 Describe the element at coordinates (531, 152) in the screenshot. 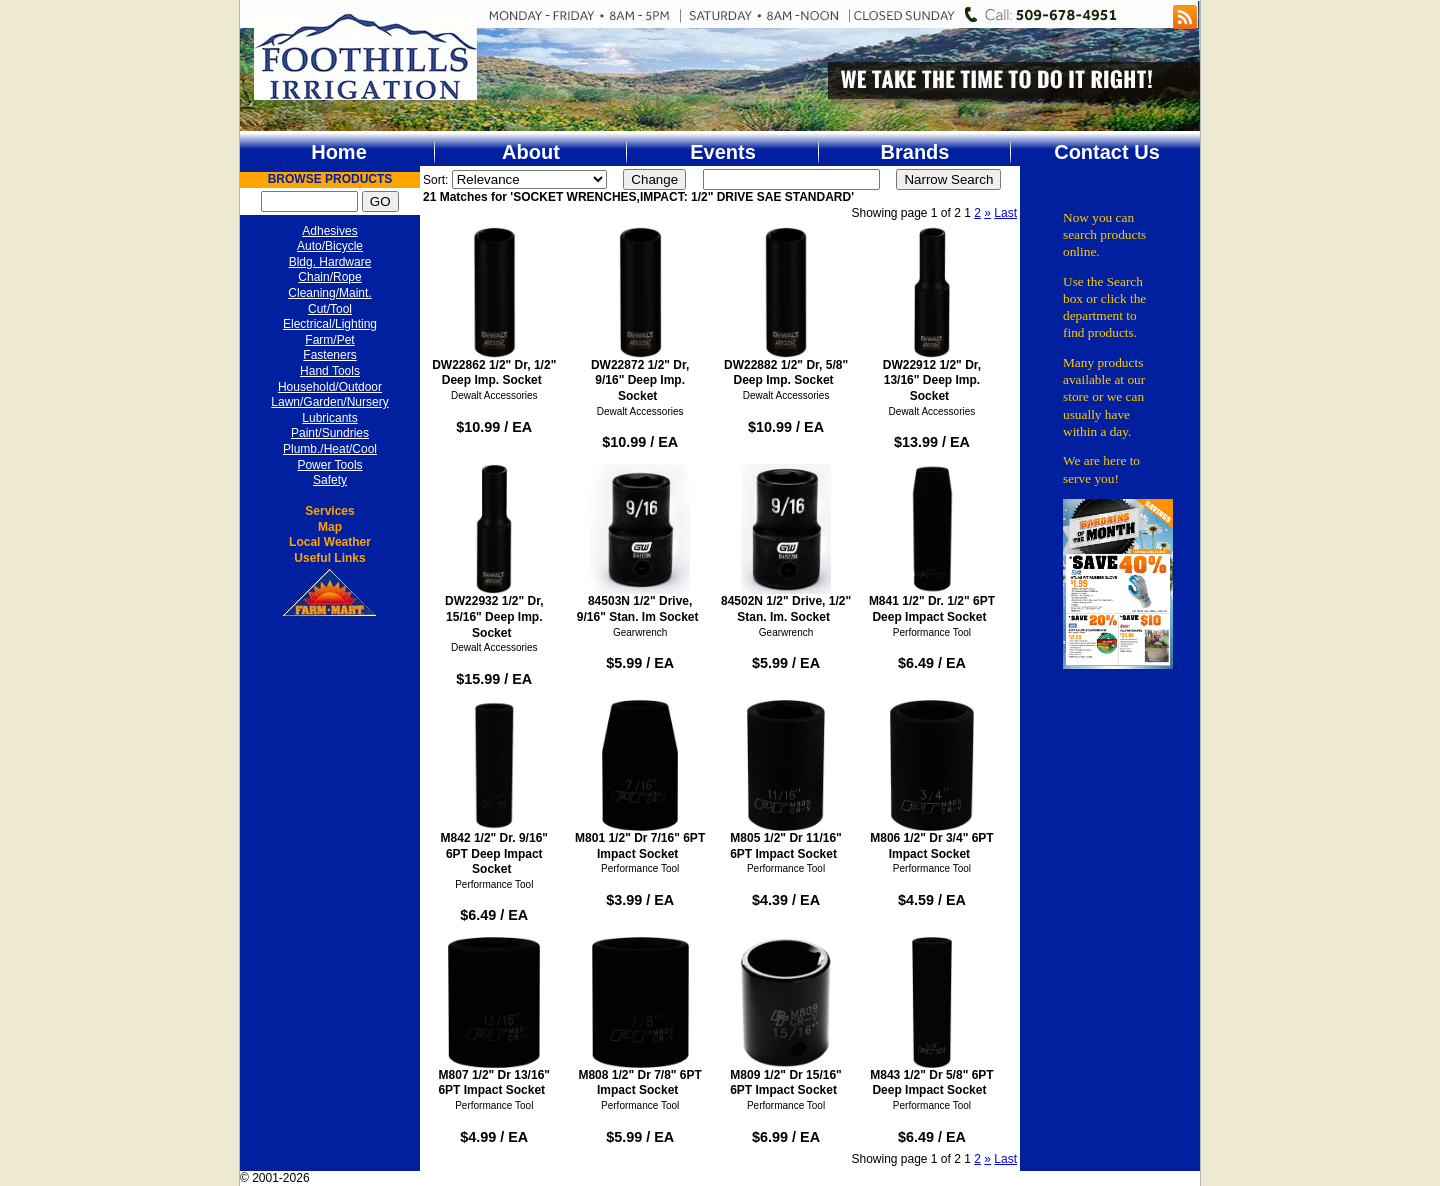

I see `About` at that location.